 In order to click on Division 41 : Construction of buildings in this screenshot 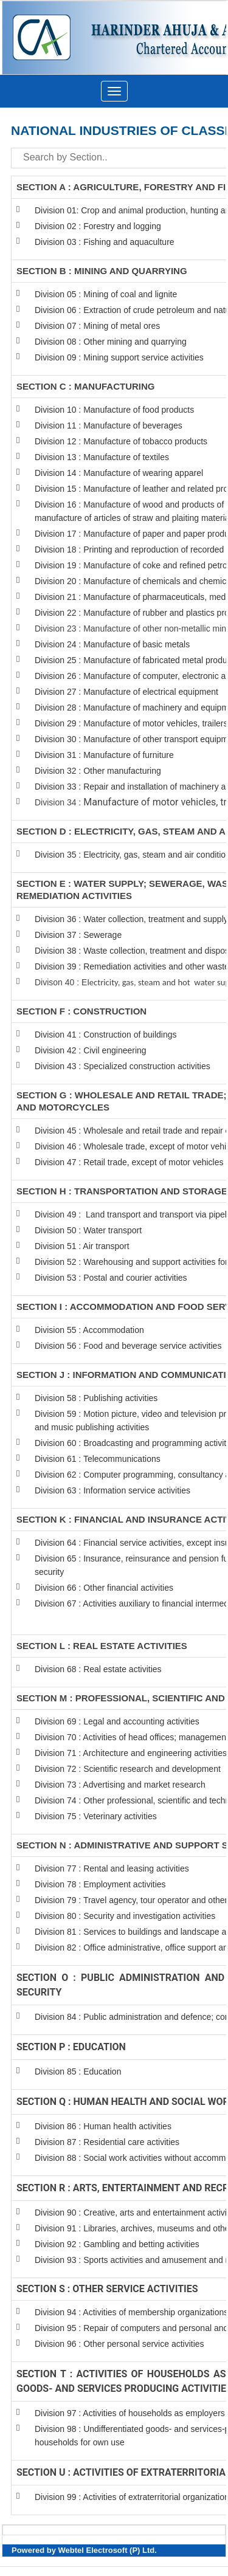, I will do `click(105, 1034)`.